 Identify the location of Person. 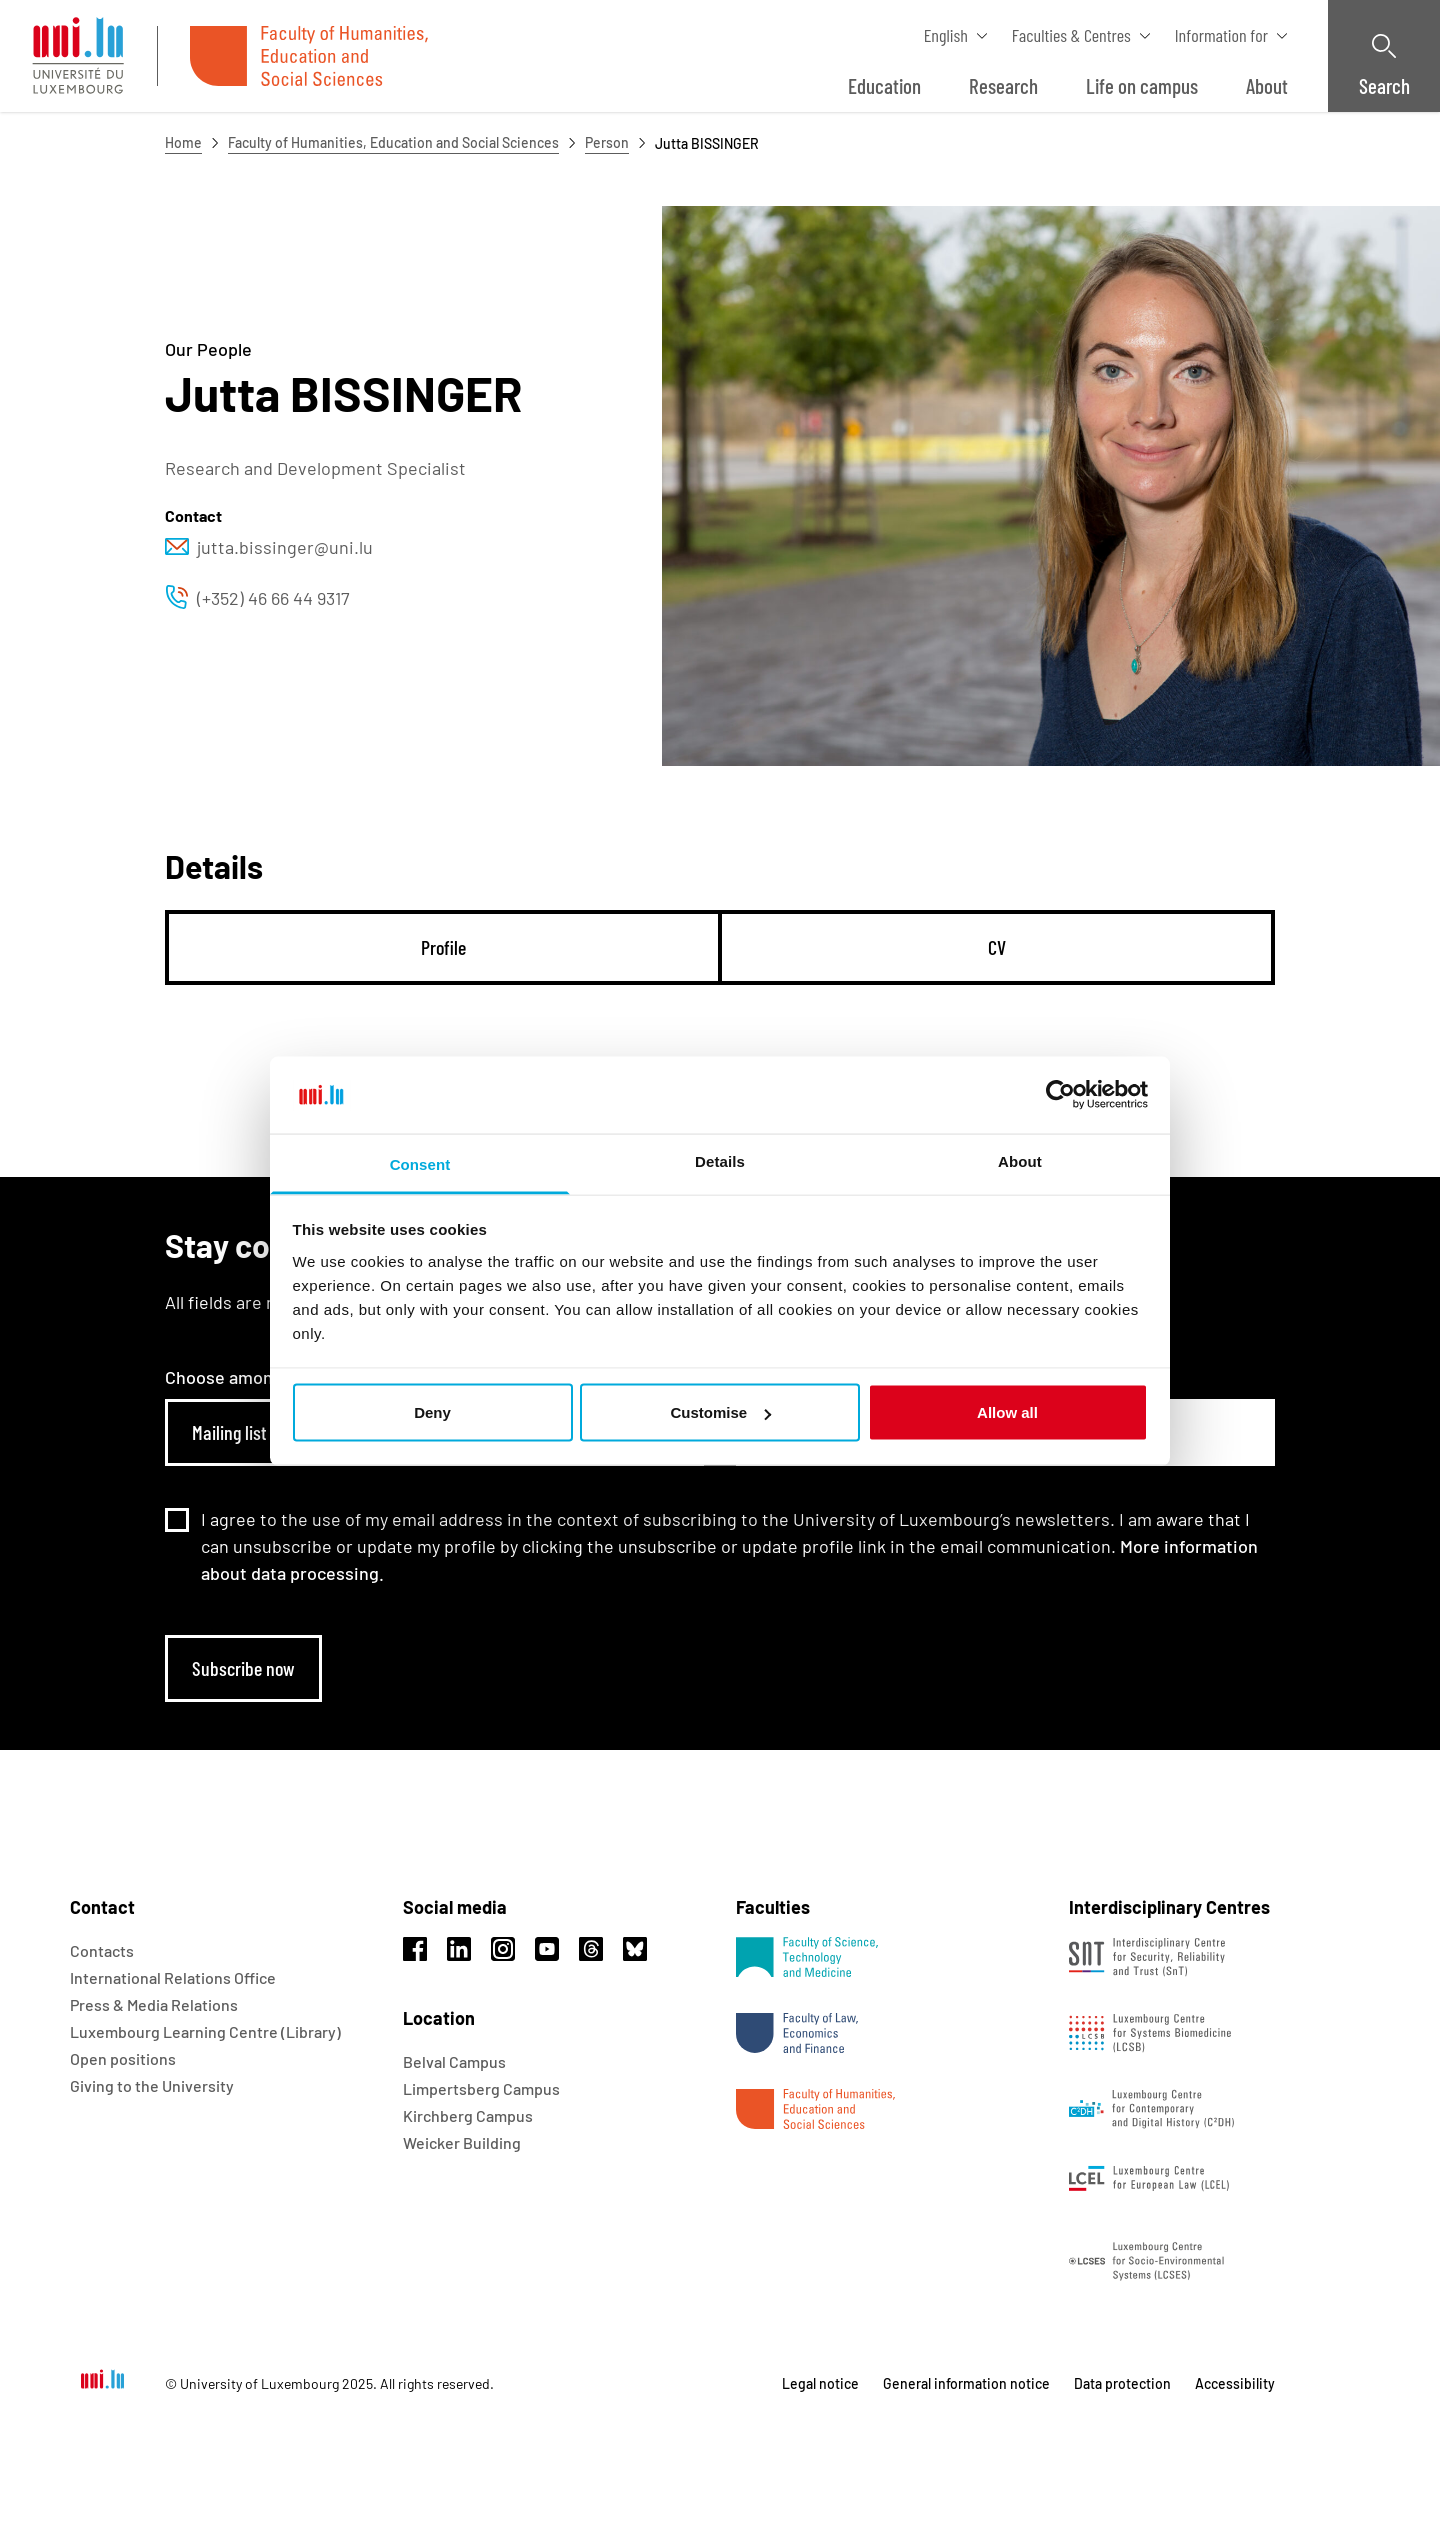
(607, 142).